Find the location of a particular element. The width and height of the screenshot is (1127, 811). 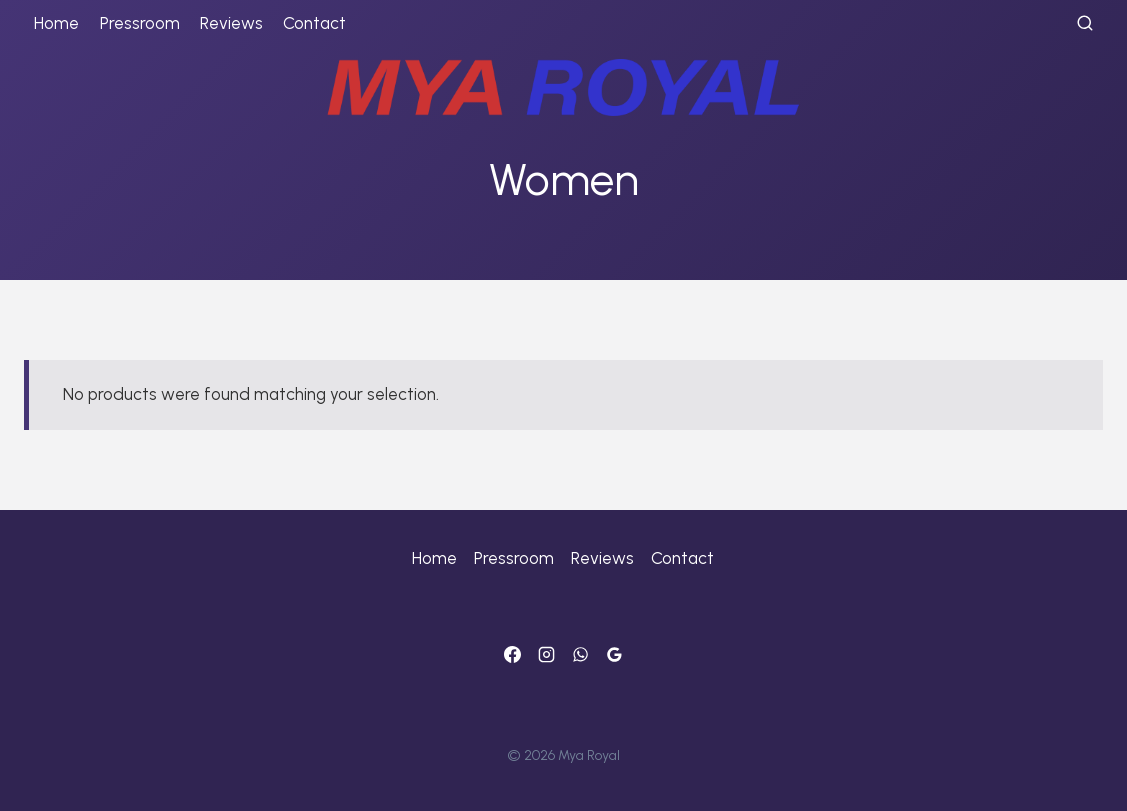

Pressroom is located at coordinates (140, 23).